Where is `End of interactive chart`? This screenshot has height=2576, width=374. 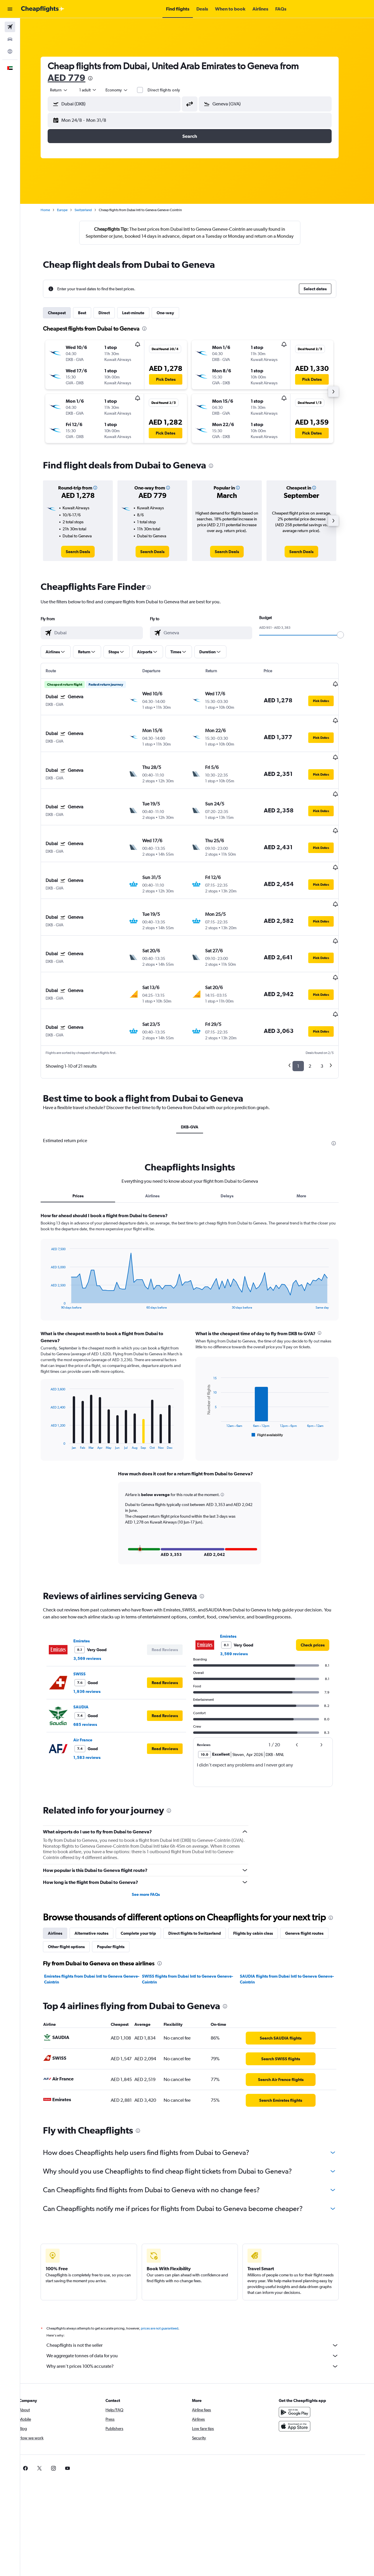 End of interactive chart is located at coordinates (55, 1246).